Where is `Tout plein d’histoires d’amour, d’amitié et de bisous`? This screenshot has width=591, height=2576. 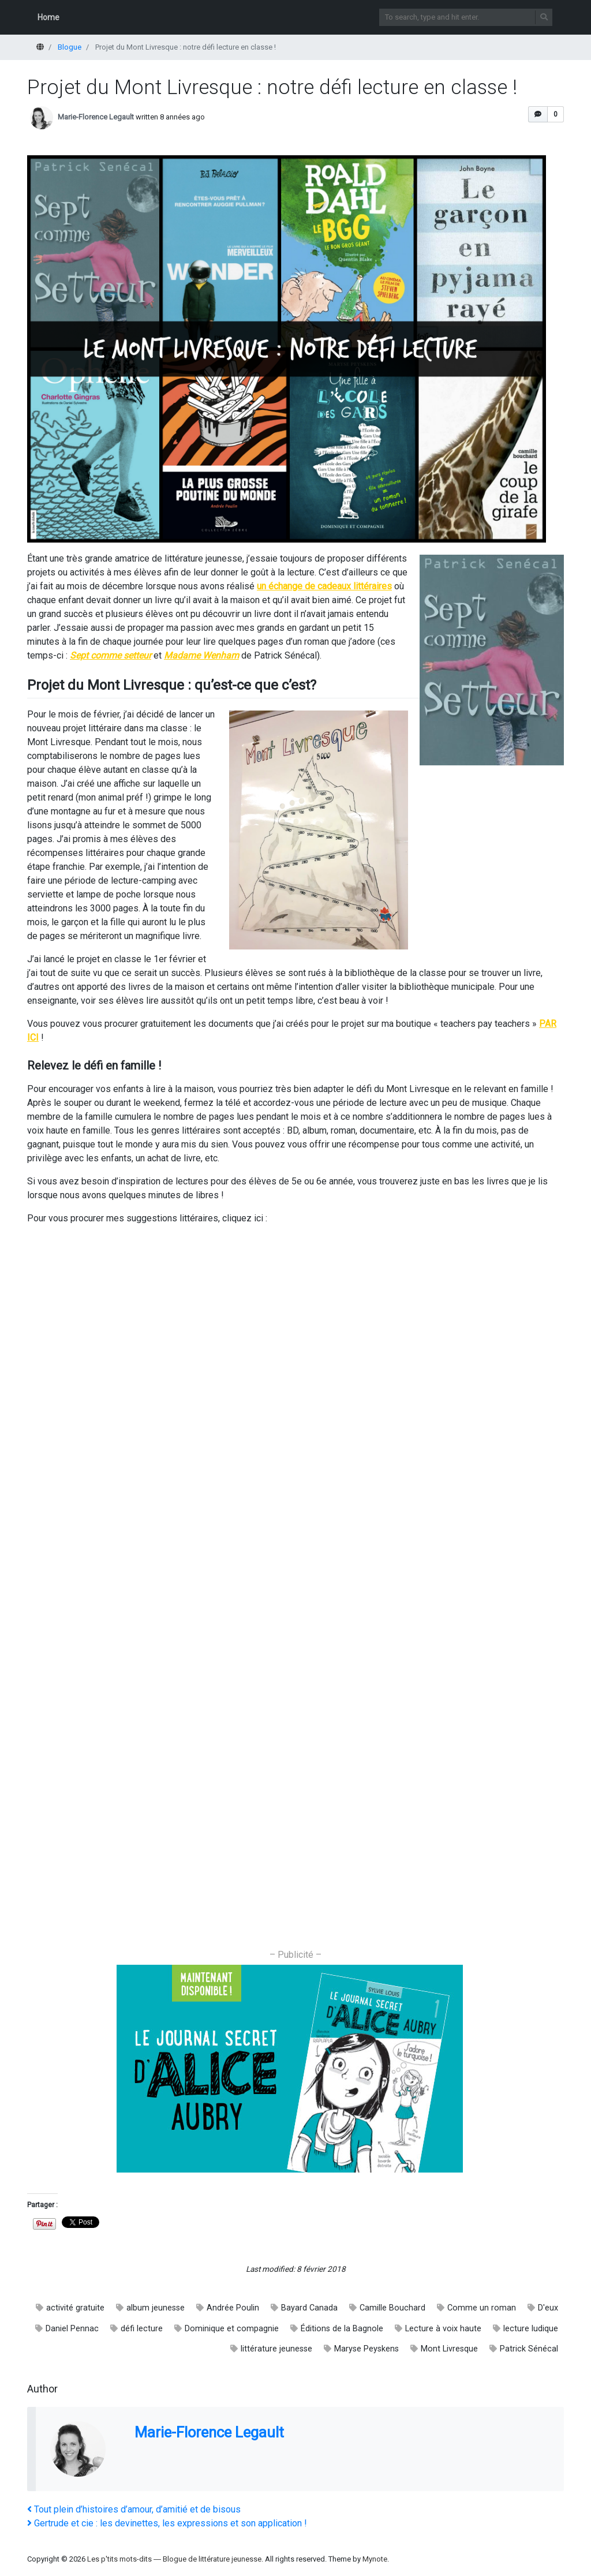
Tout plein d’histoires d’amour, d’amitié et de bisous is located at coordinates (134, 2509).